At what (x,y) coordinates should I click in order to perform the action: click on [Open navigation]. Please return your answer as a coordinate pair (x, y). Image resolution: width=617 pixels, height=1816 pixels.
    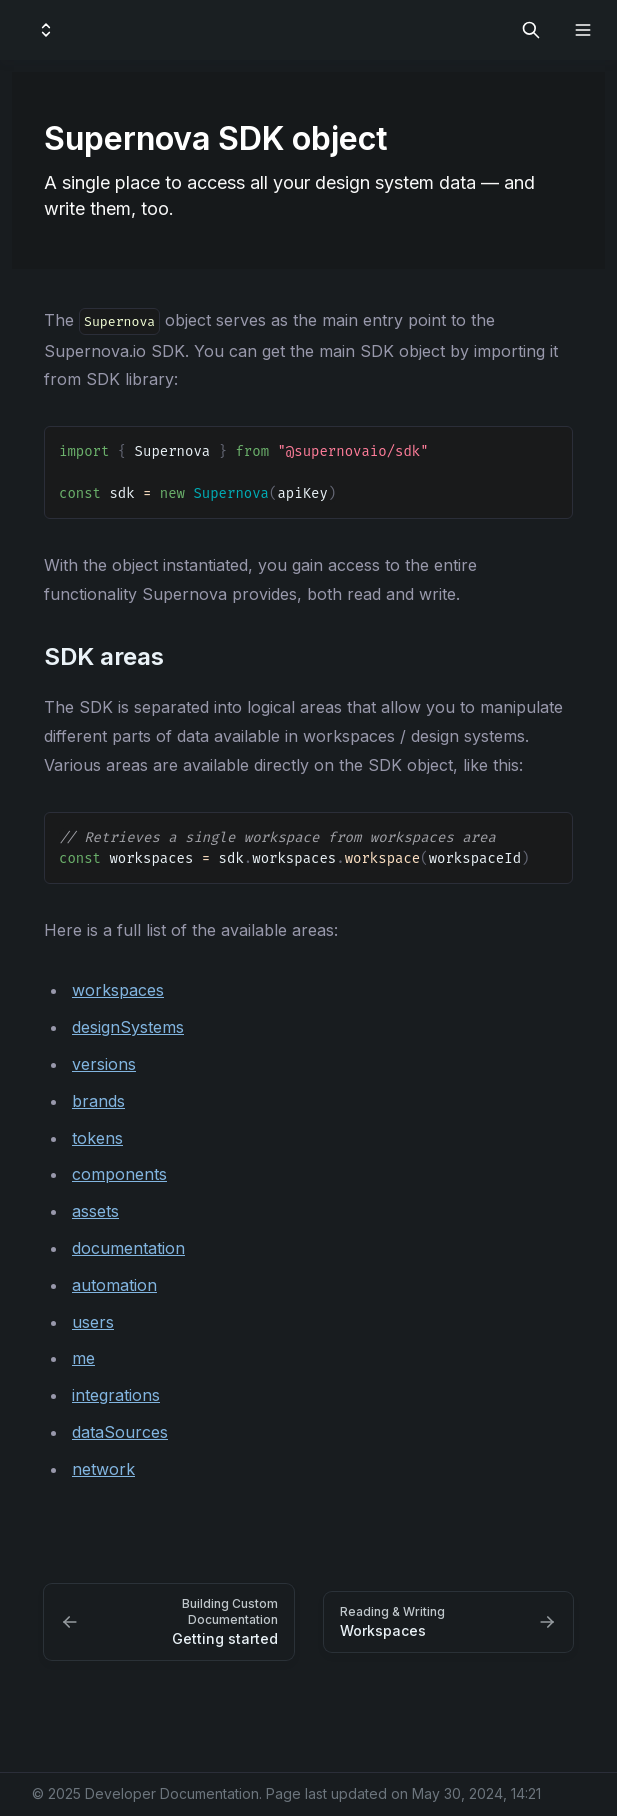
    Looking at the image, I should click on (583, 30).